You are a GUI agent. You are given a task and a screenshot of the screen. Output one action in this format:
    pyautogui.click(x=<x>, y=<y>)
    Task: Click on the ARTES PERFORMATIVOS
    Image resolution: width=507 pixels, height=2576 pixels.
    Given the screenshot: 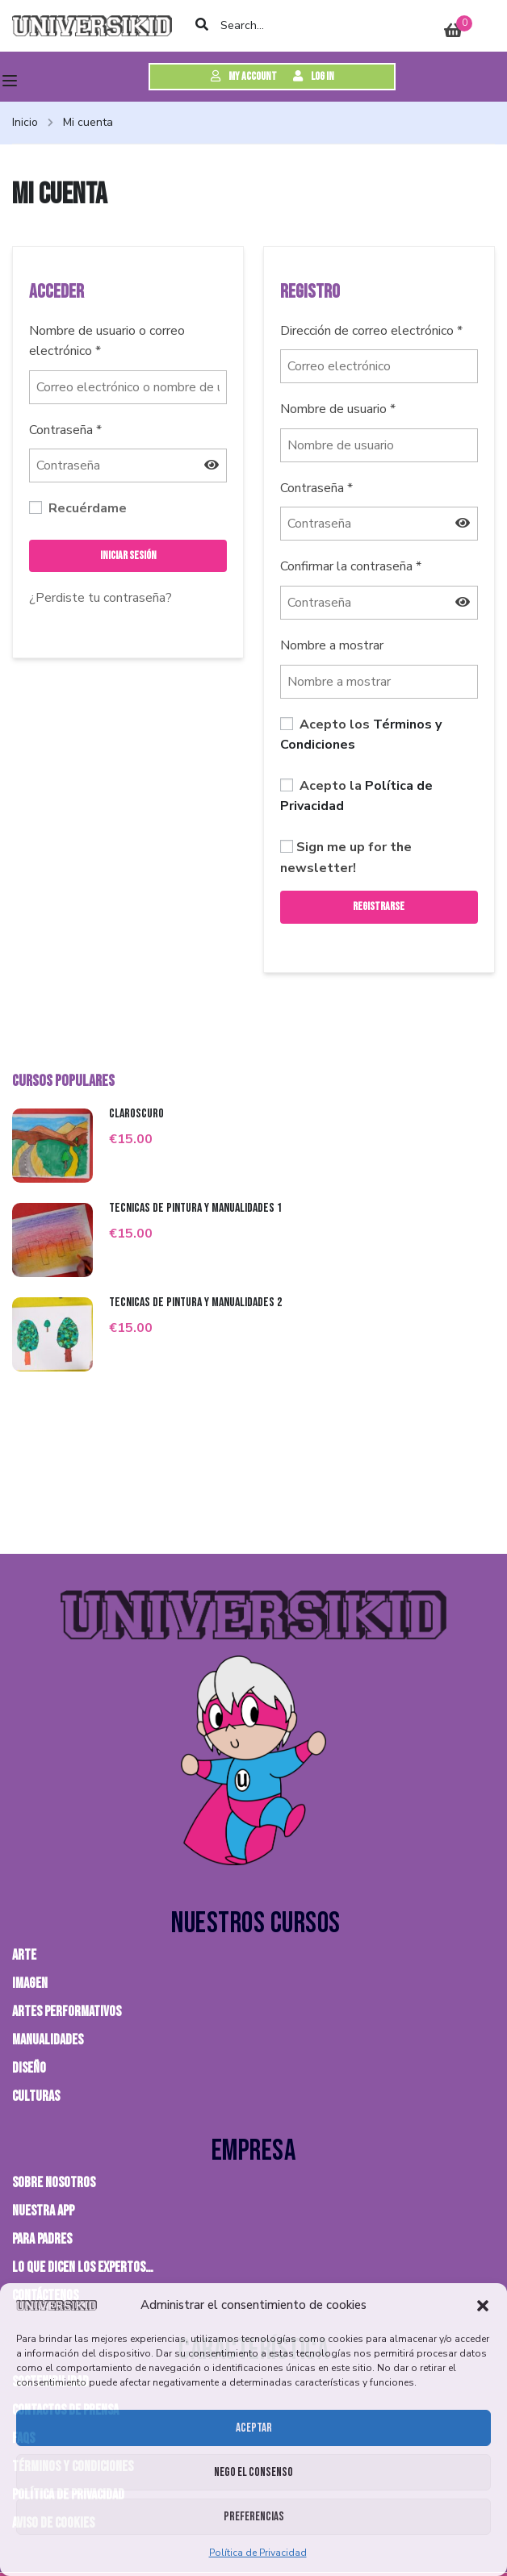 What is the action you would take?
    pyautogui.click(x=66, y=2011)
    